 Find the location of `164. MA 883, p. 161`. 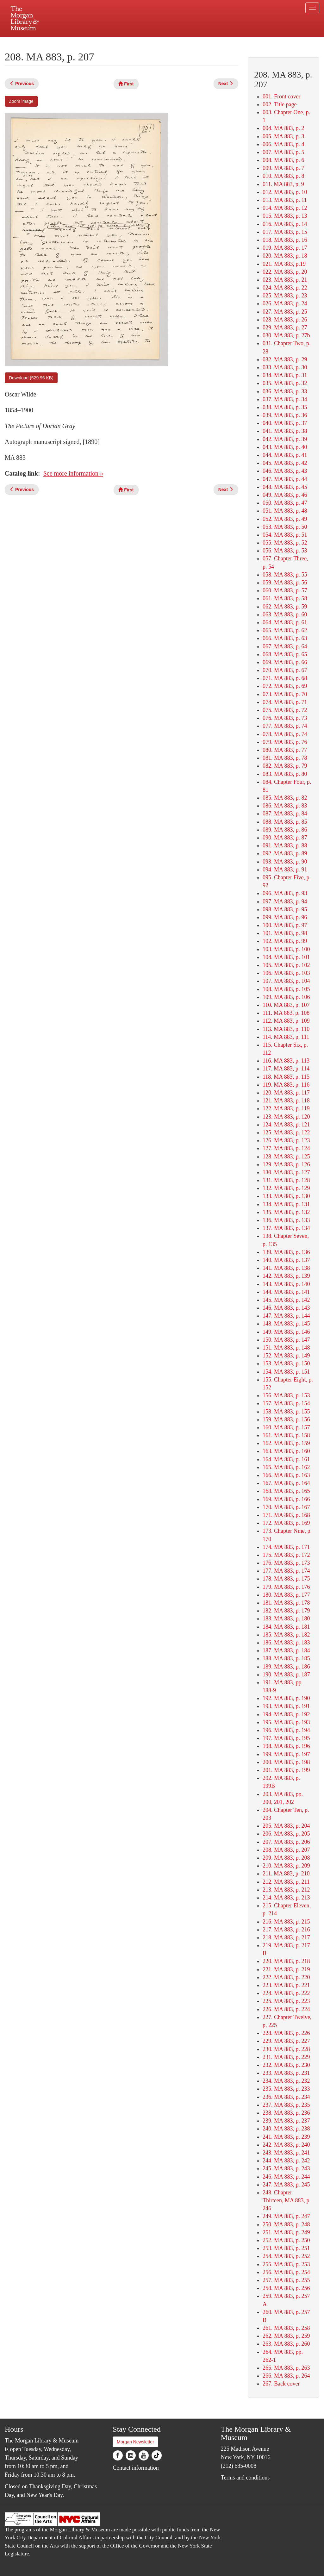

164. MA 883, p. 161 is located at coordinates (286, 1459).